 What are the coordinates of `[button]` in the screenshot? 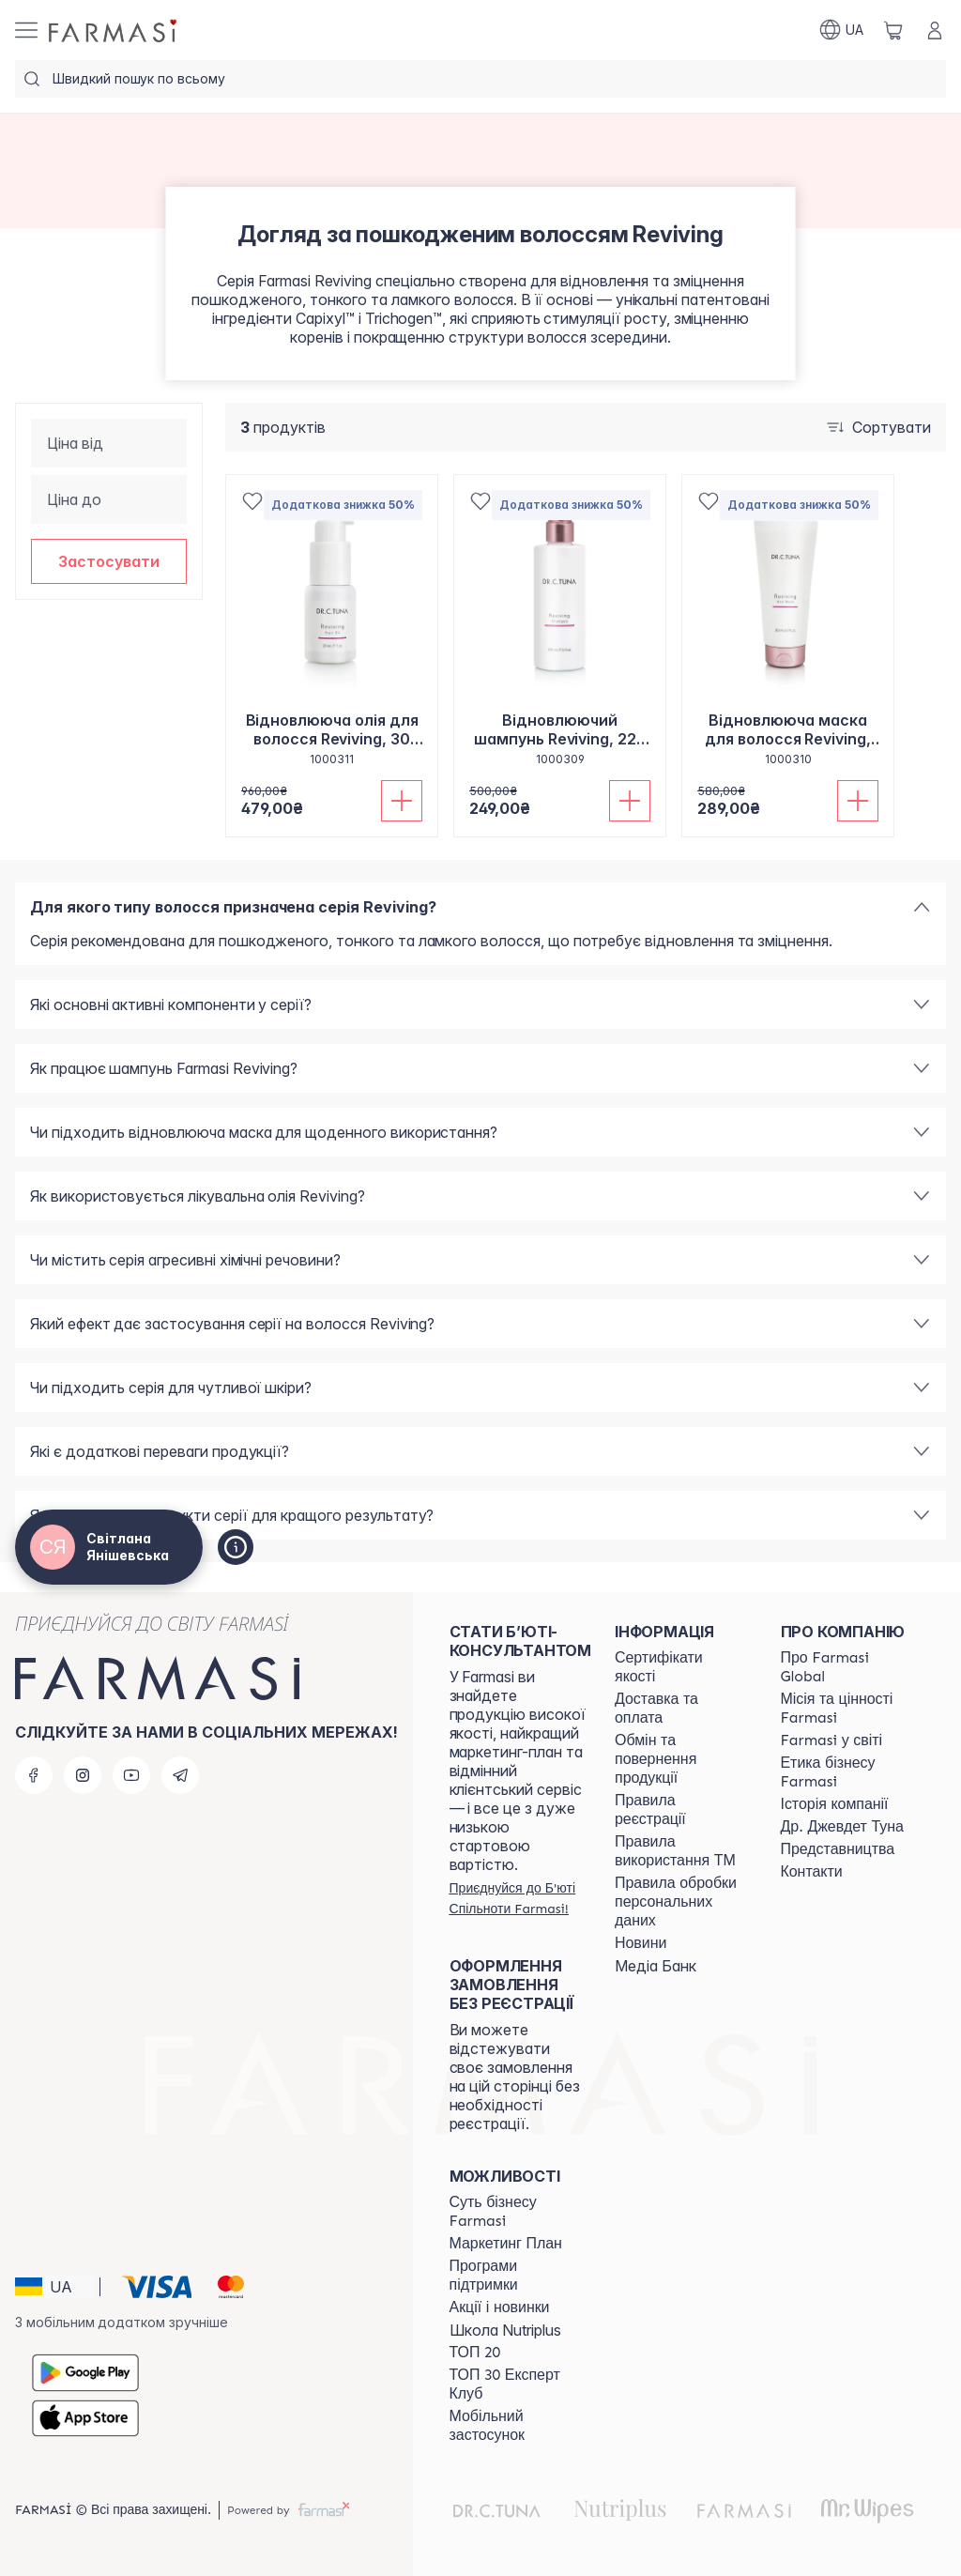 It's located at (109, 561).